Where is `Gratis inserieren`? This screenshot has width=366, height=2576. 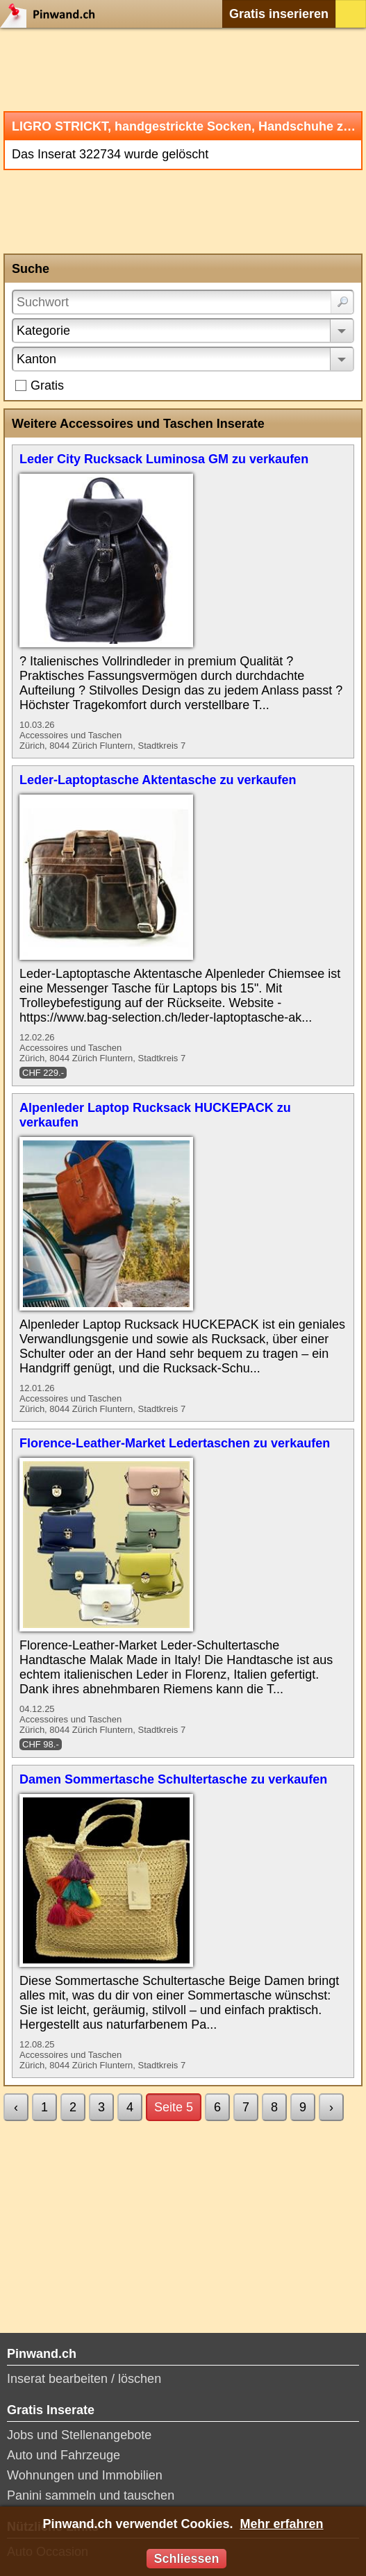
Gratis inserieren is located at coordinates (278, 14).